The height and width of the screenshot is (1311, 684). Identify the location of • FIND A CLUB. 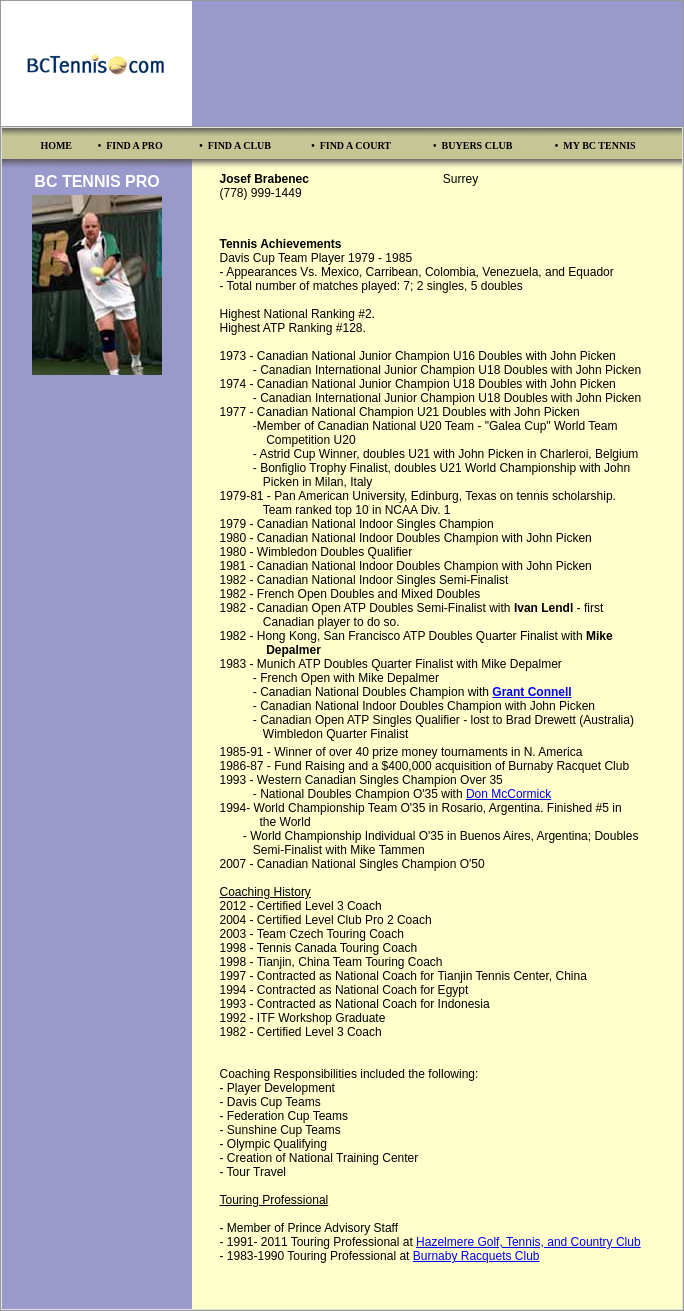
(235, 145).